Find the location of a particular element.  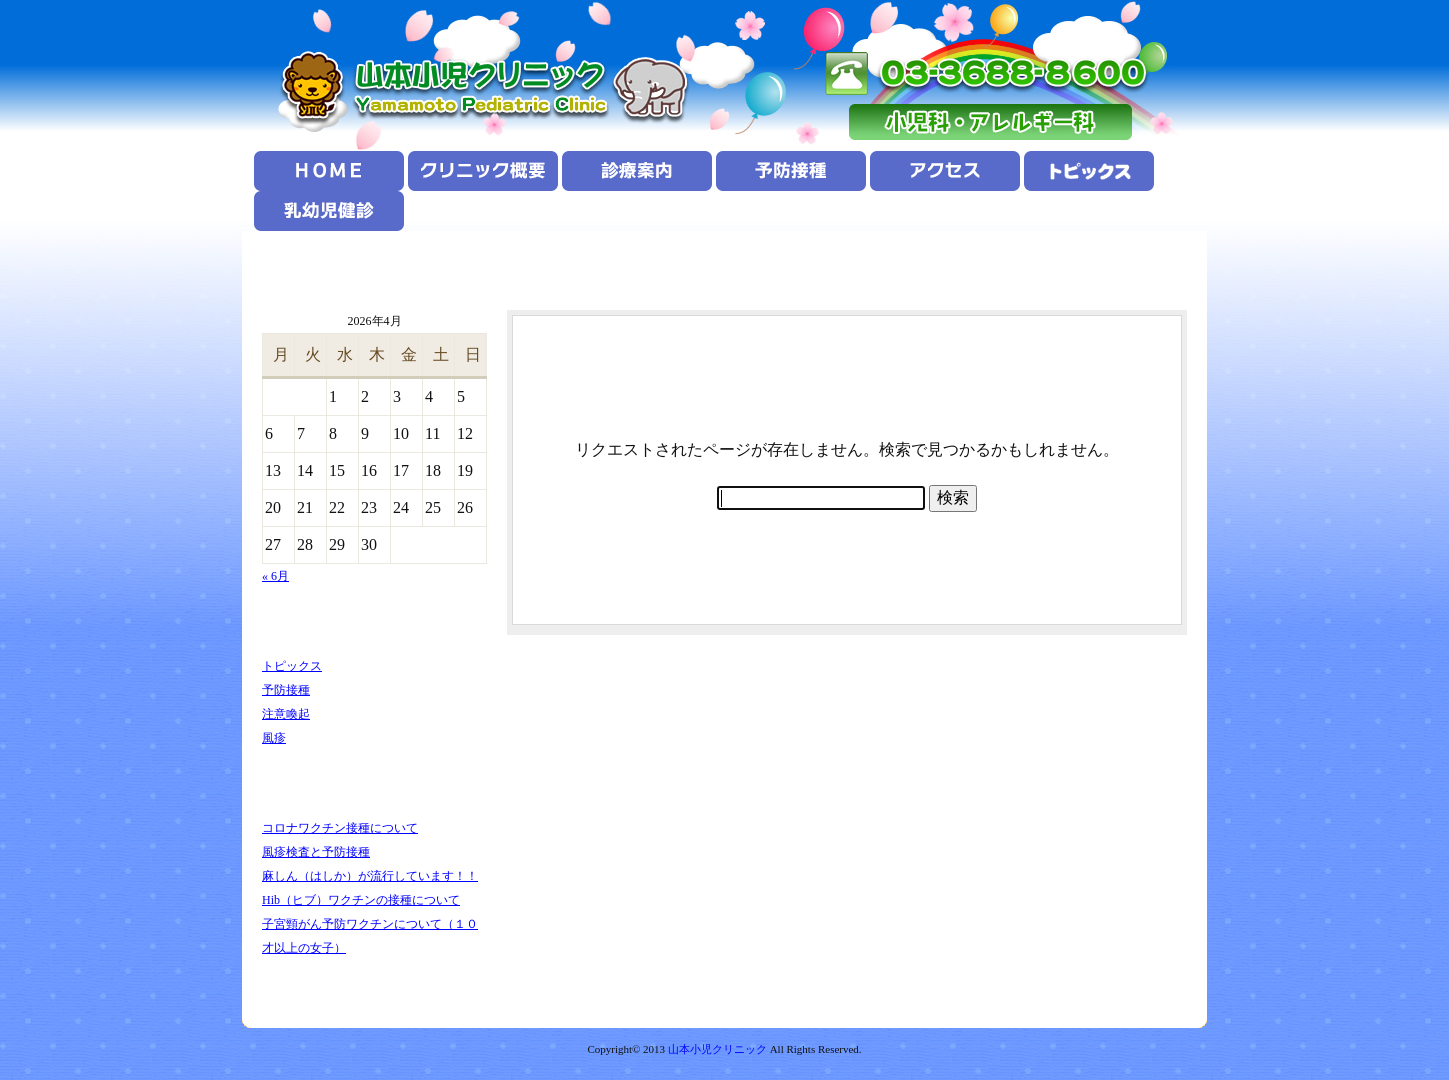

風疹 is located at coordinates (274, 738).